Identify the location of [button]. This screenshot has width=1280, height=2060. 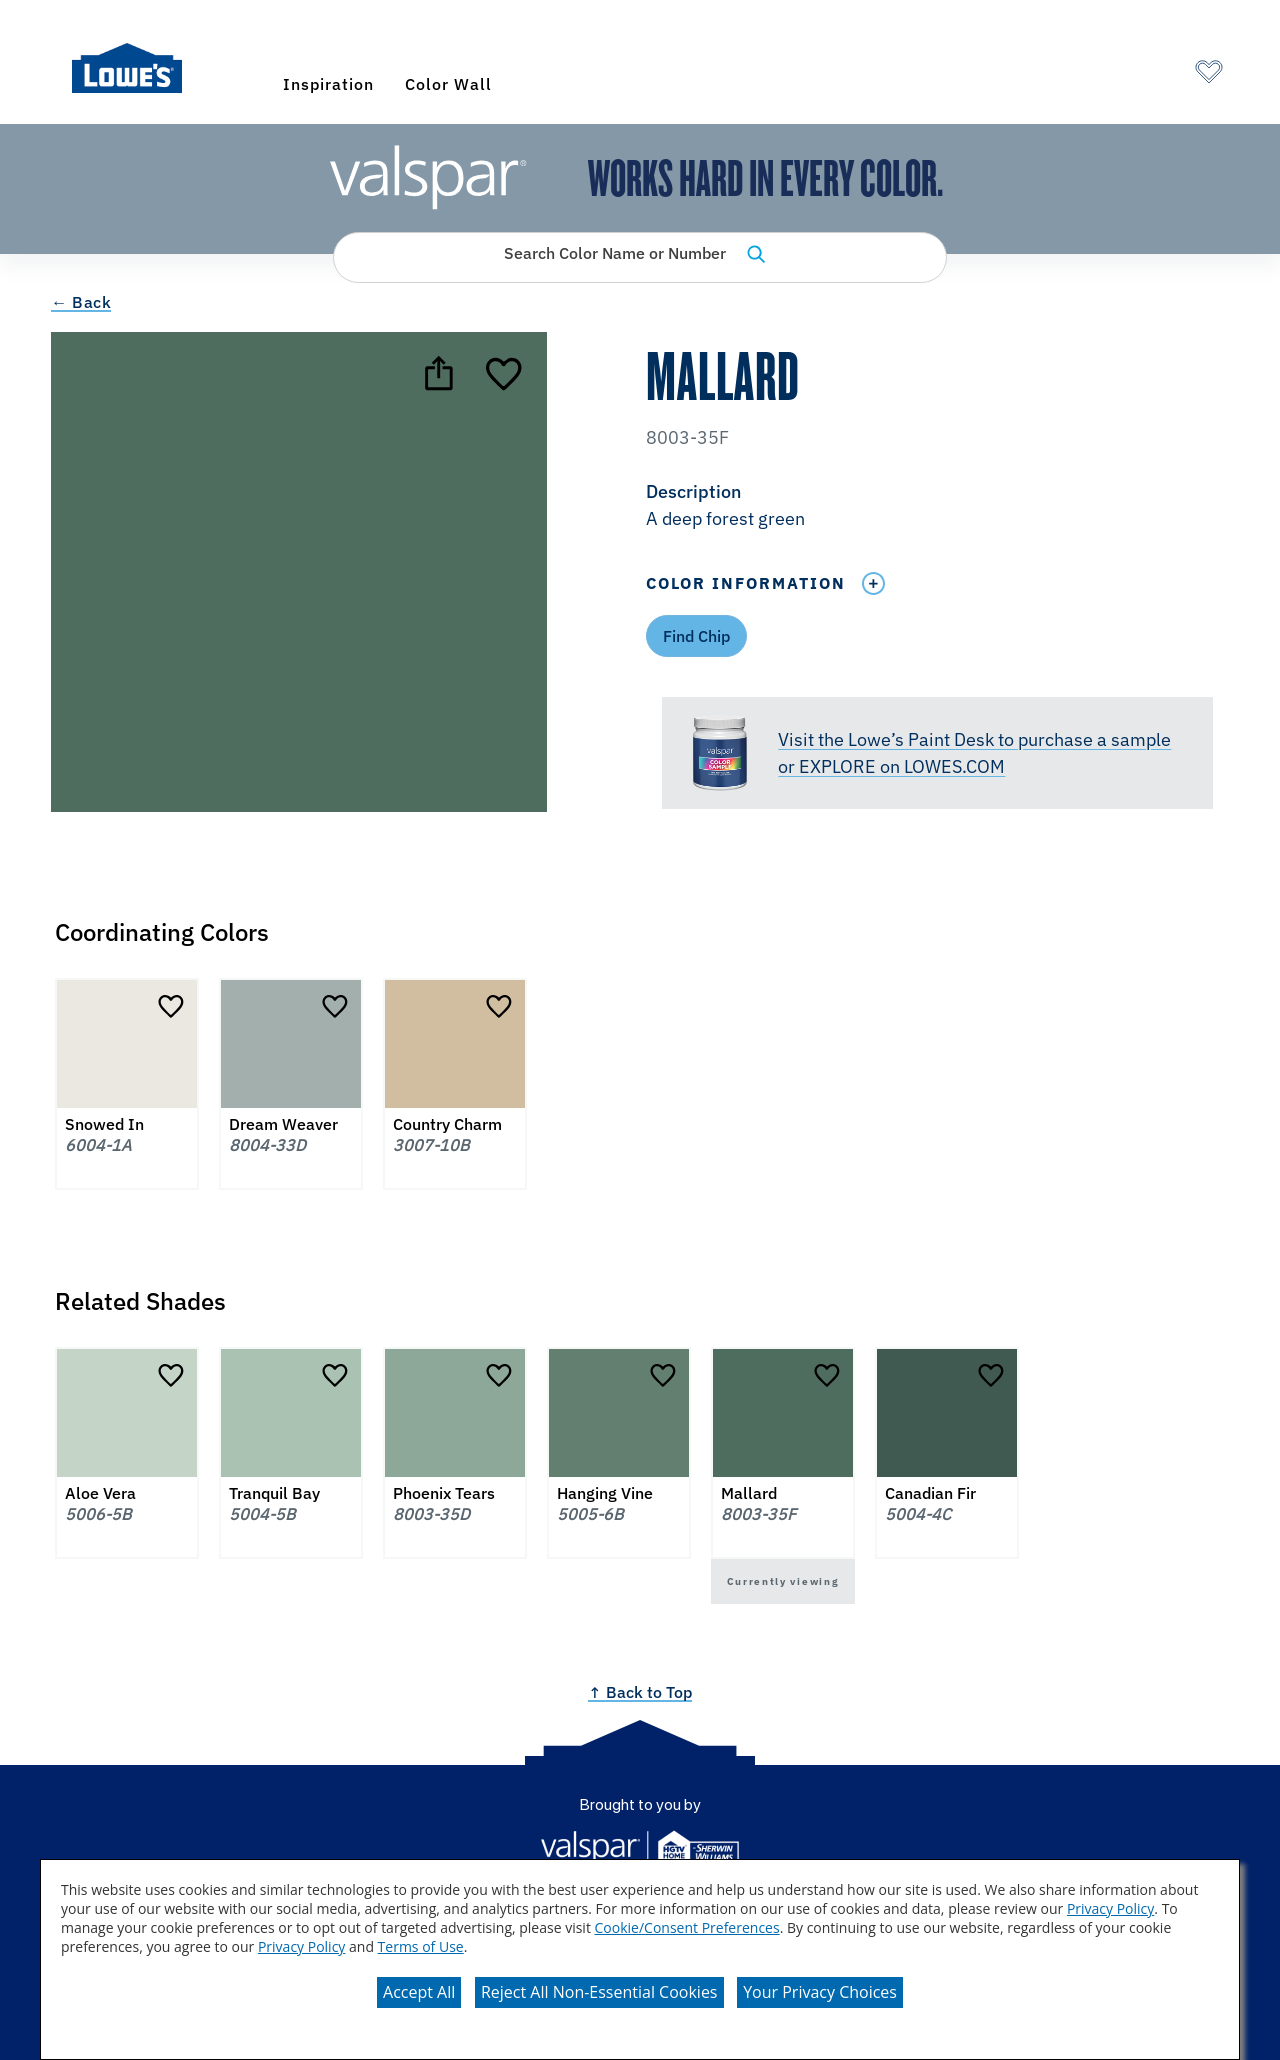
(937, 507).